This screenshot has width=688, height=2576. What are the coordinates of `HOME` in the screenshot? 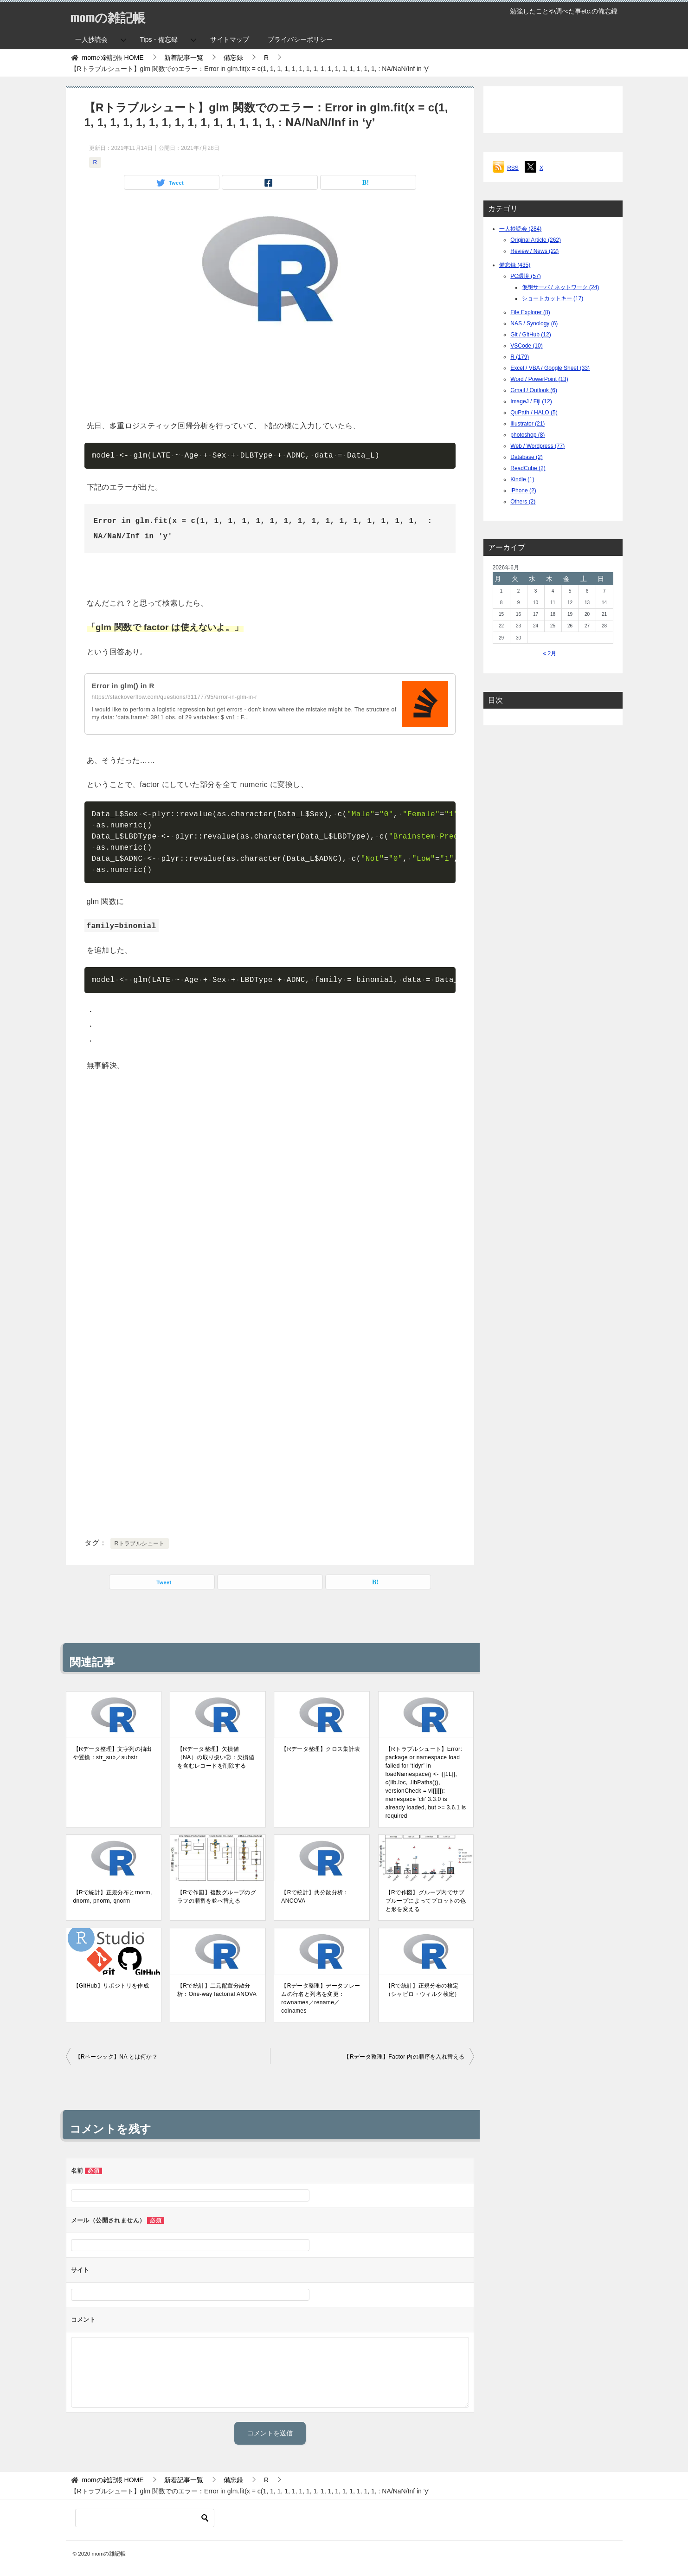 It's located at (113, 57).